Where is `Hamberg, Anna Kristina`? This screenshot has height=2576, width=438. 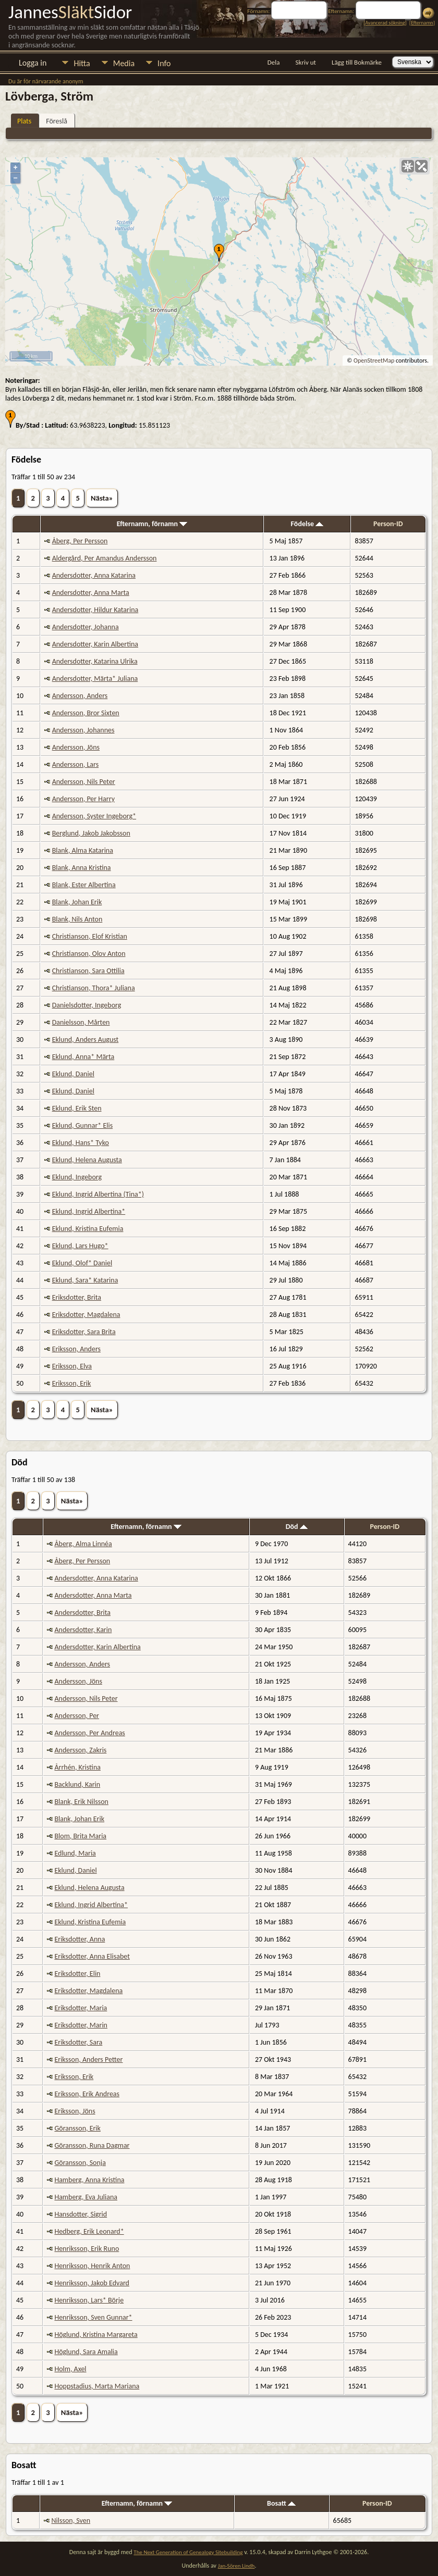
Hamberg, Anna Kristina is located at coordinates (89, 2179).